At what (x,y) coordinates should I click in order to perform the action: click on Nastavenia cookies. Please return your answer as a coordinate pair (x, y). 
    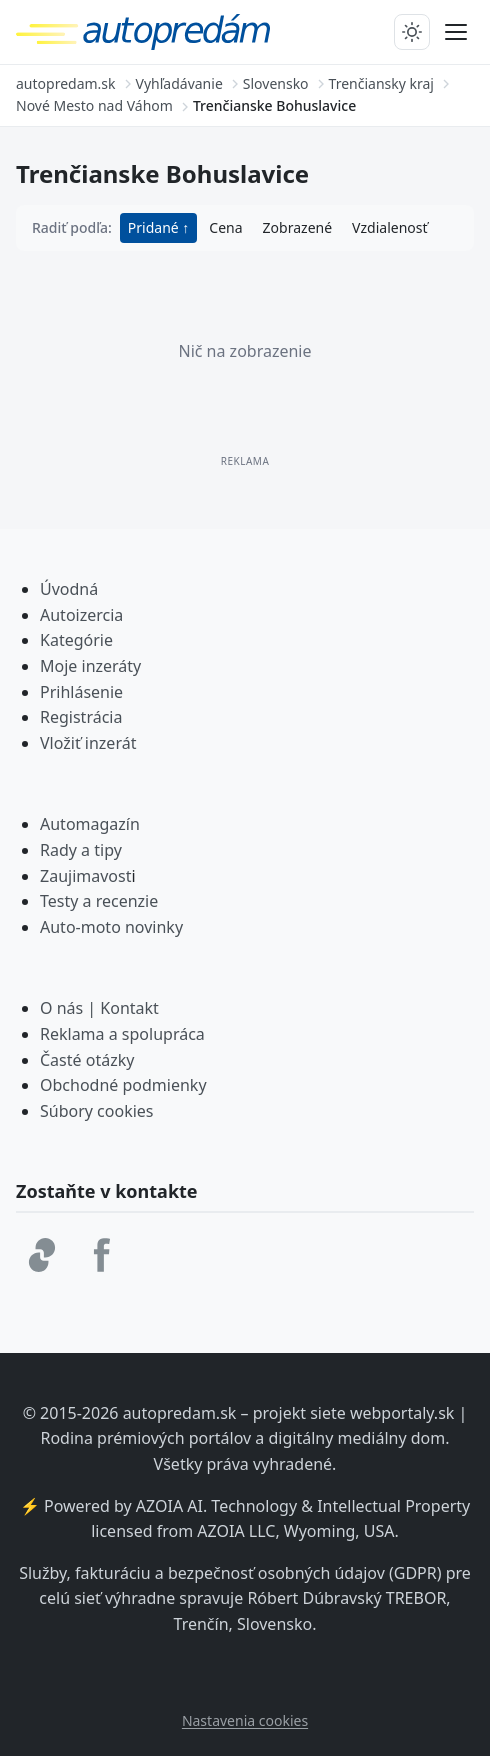
    Looking at the image, I should click on (245, 1720).